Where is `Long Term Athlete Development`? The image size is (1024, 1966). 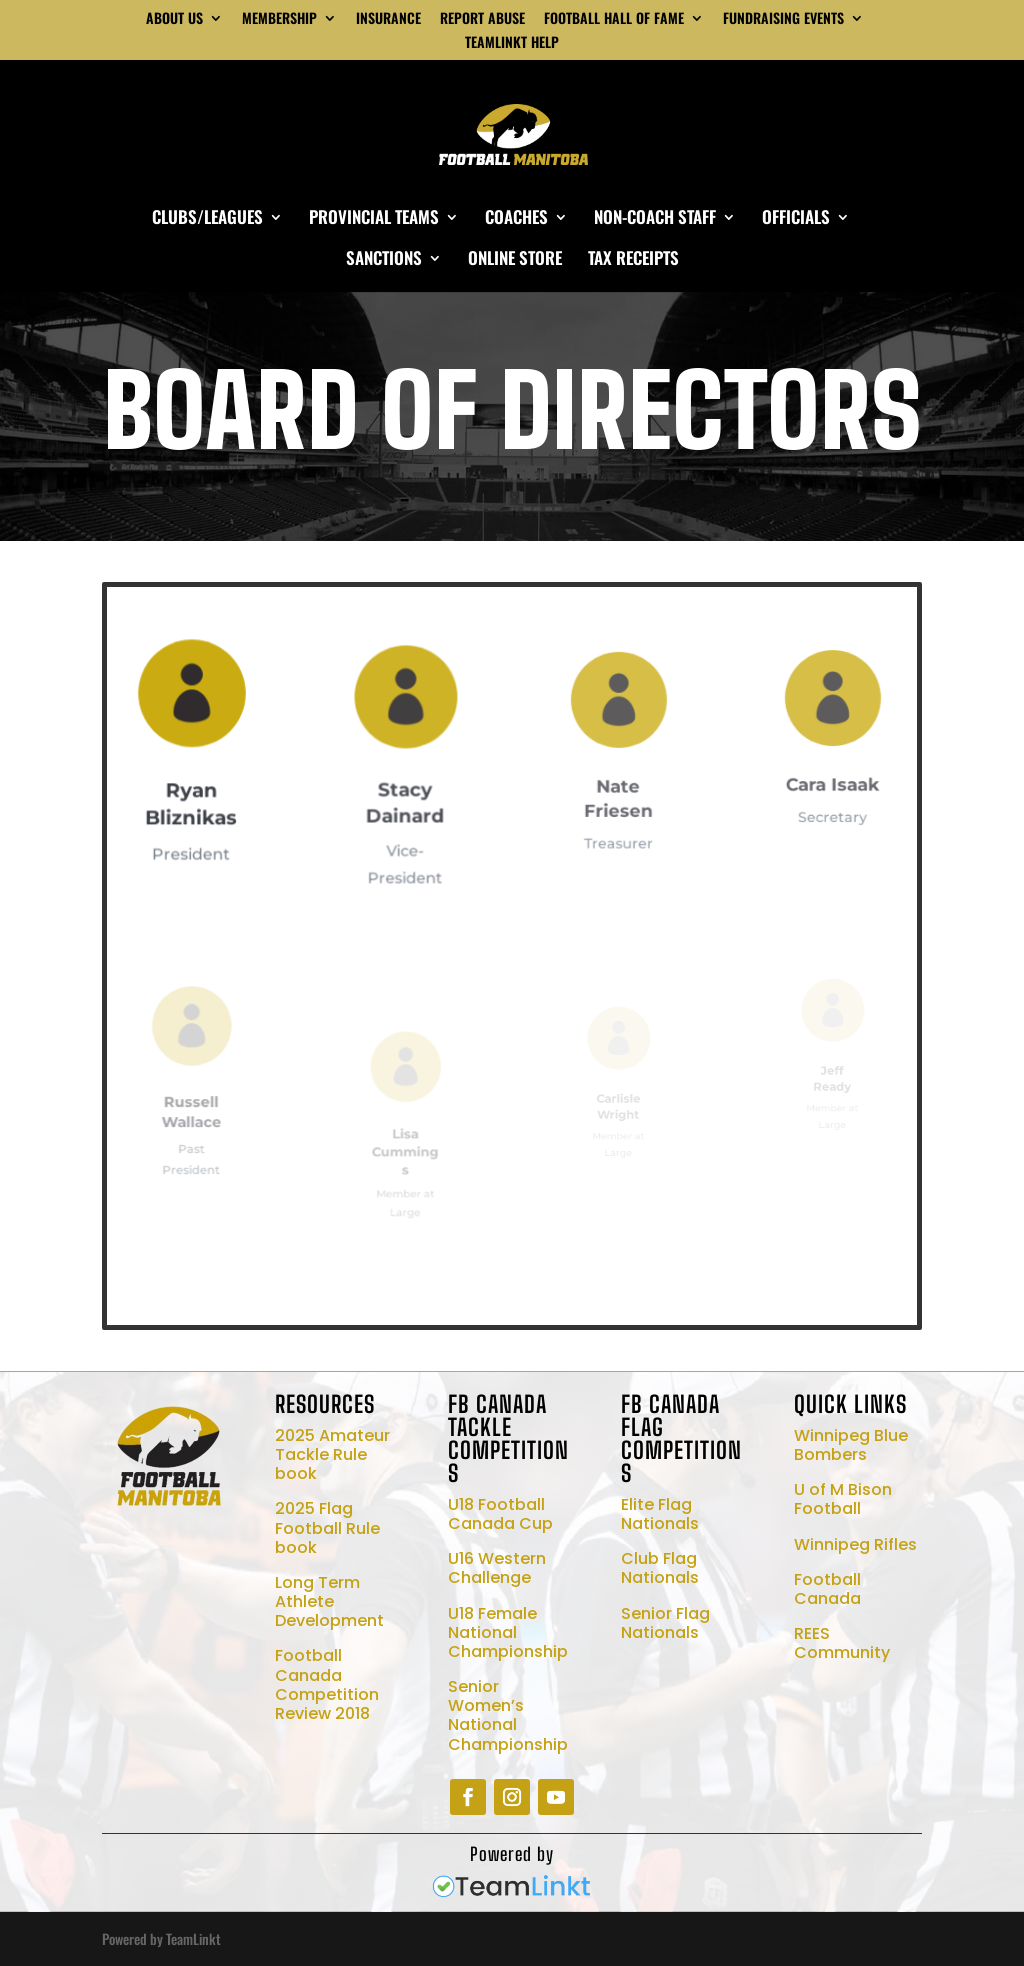
Long Term Athlete Development is located at coordinates (329, 1601).